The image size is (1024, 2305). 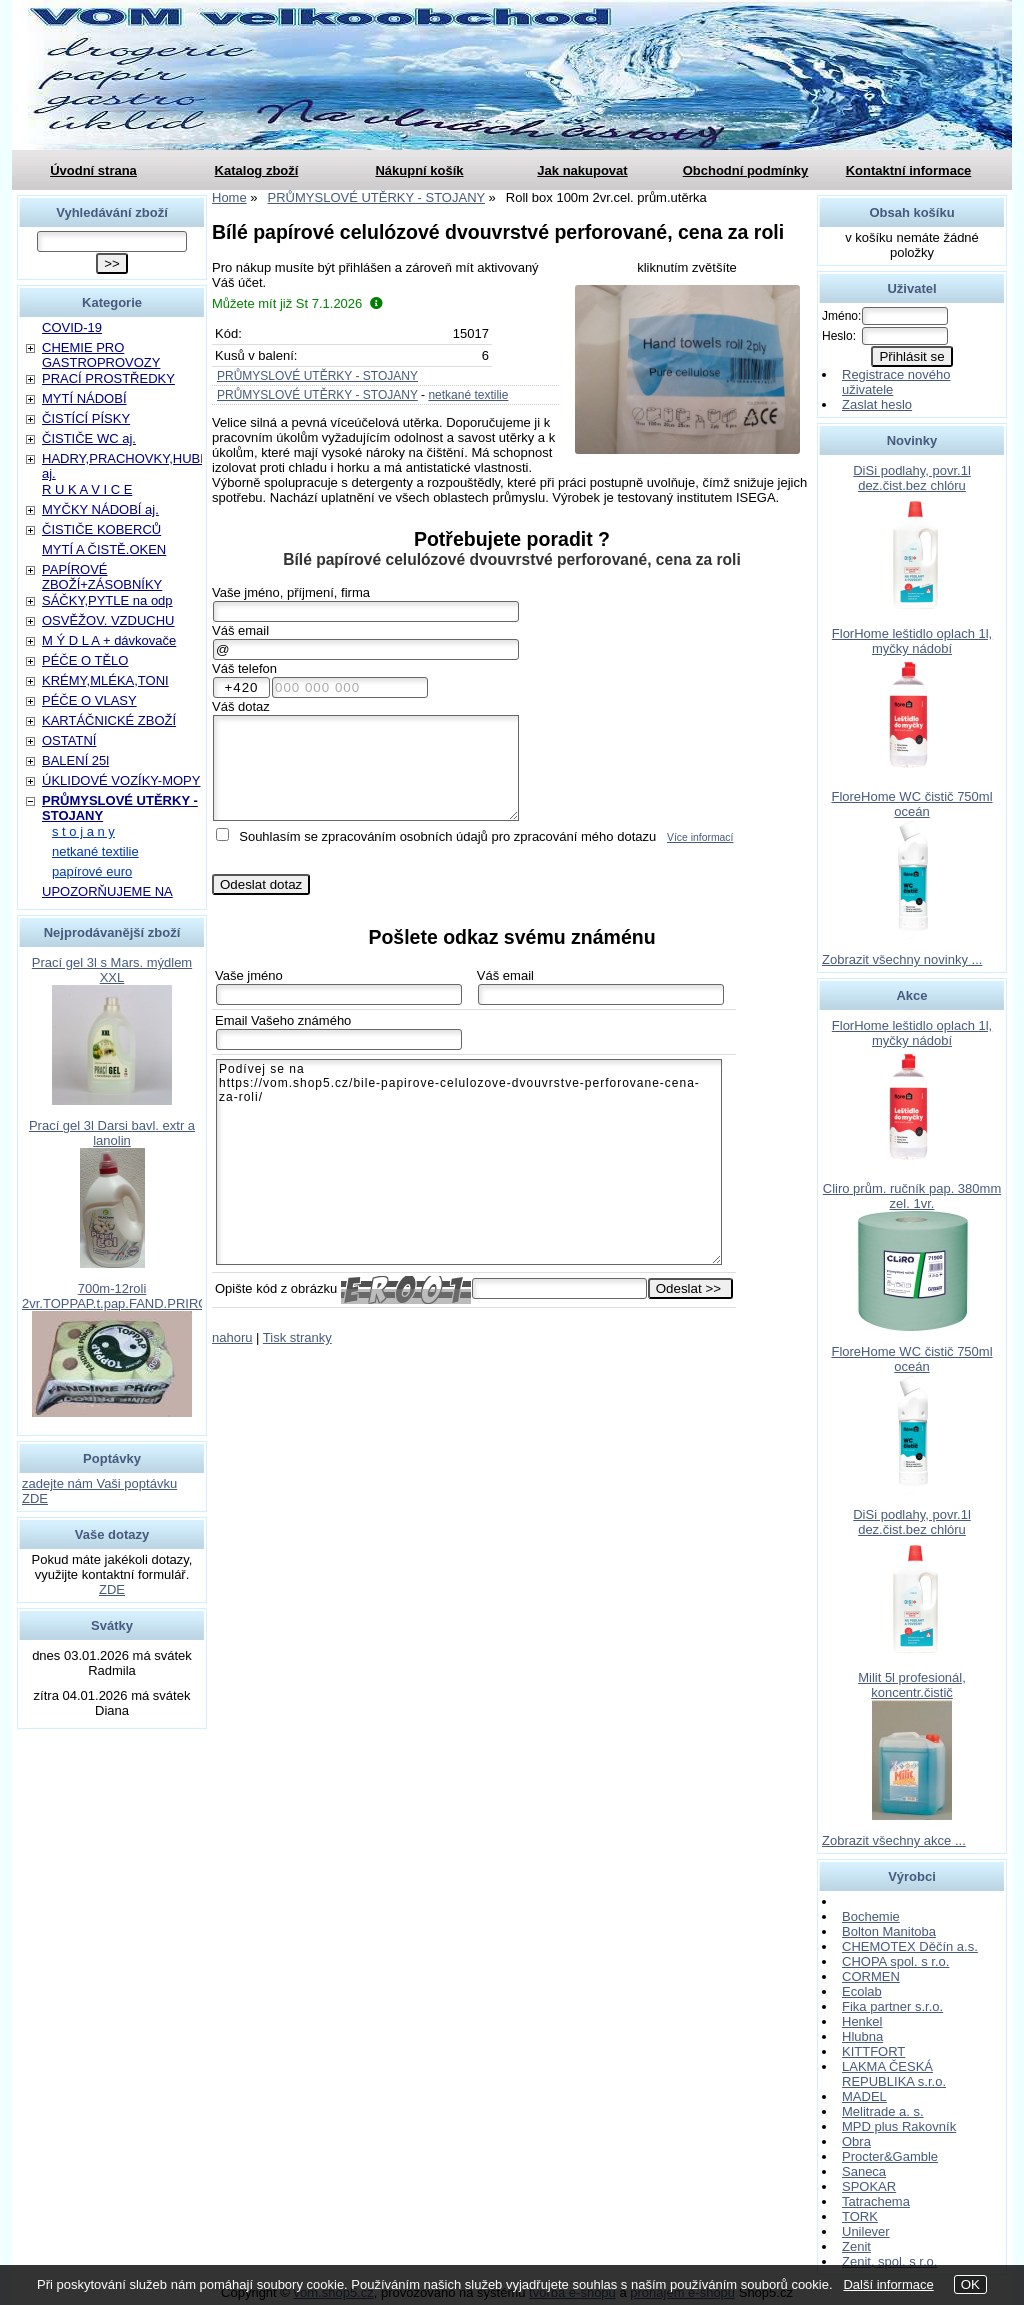 What do you see at coordinates (317, 376) in the screenshot?
I see `PRŮMYSLOVÉ UTĚRKY - STOJANY` at bounding box center [317, 376].